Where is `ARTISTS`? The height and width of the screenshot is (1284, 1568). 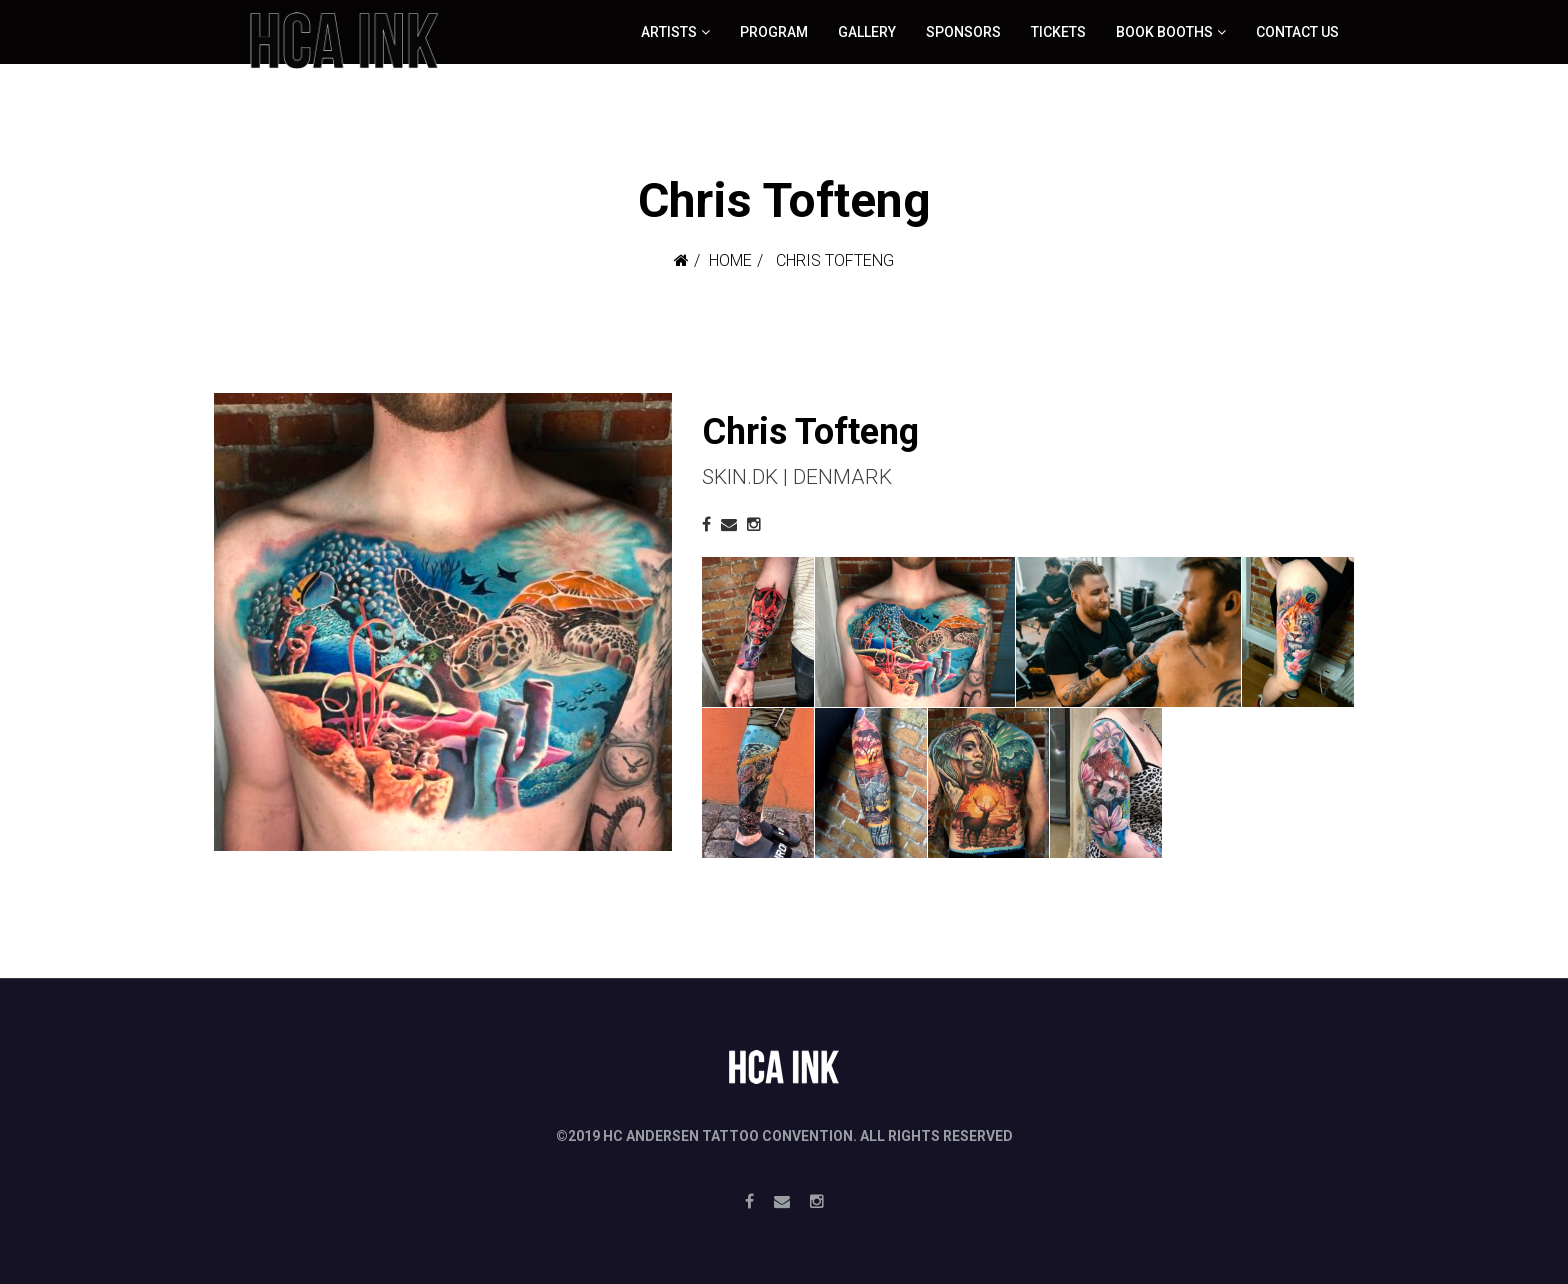
ARTISTS is located at coordinates (669, 32).